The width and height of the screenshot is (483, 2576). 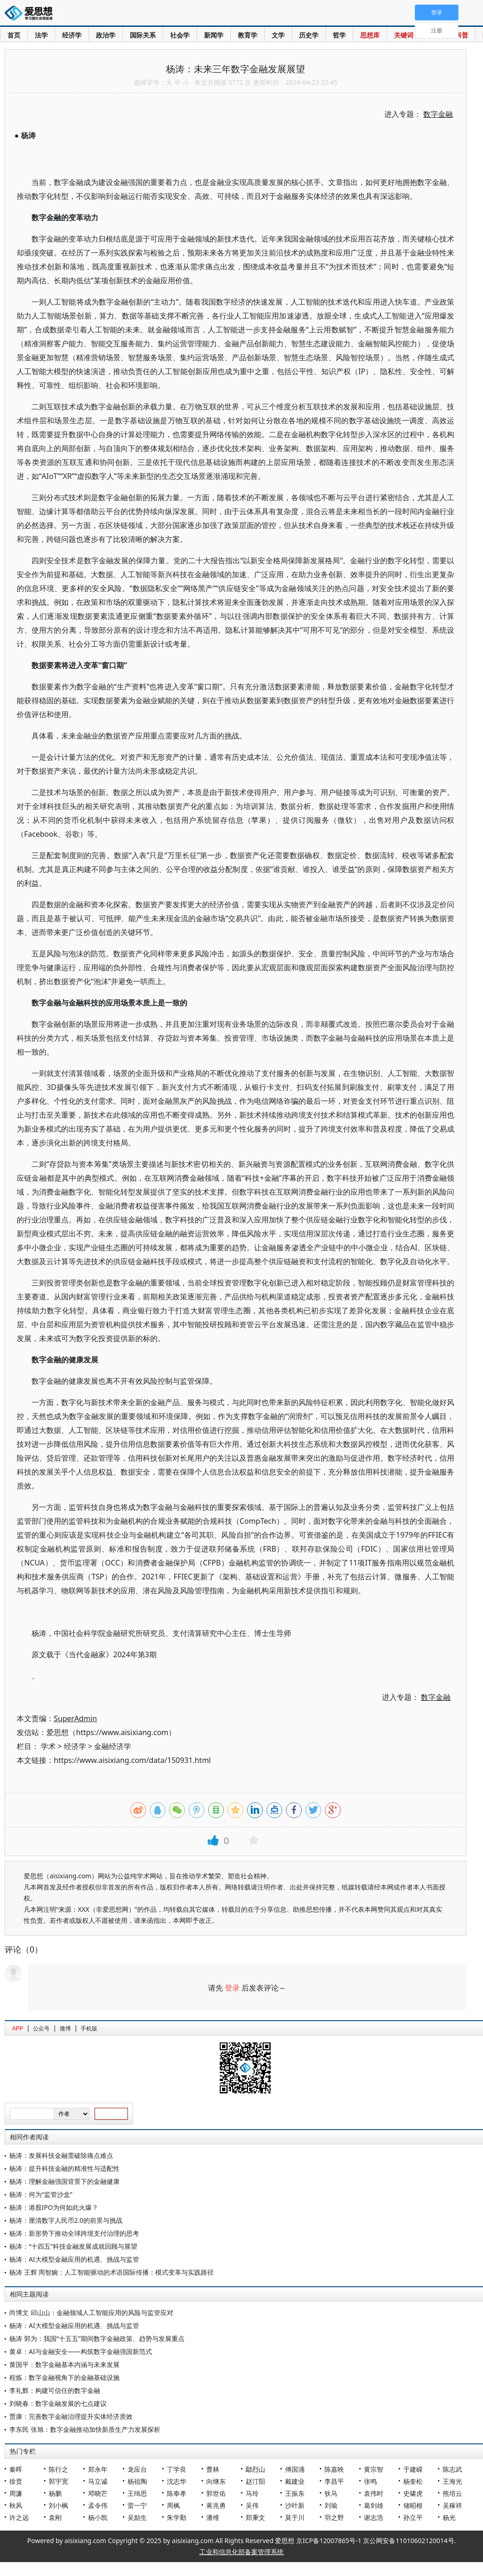 What do you see at coordinates (91, 2312) in the screenshot?
I see `尚博文 邱山山：金融领域人工智能应用的风险与监管应对` at bounding box center [91, 2312].